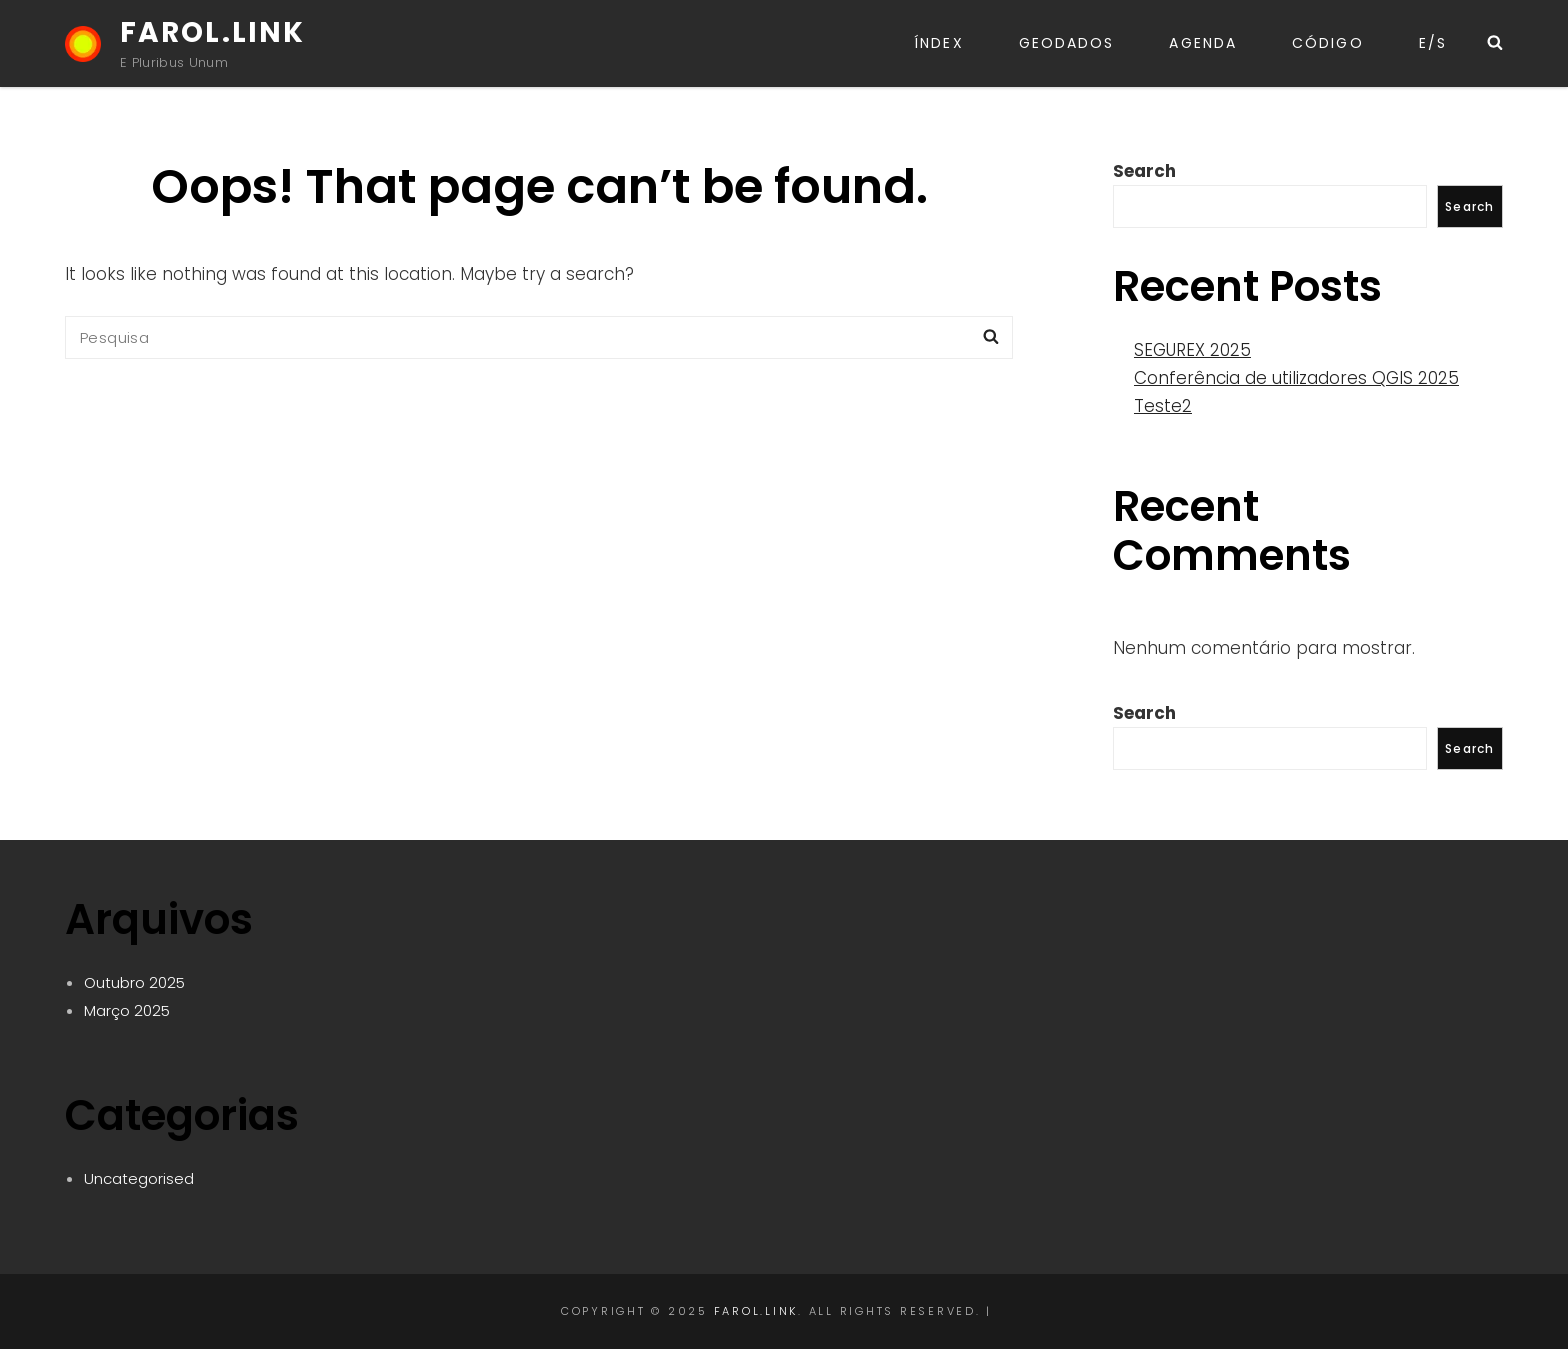  Describe the element at coordinates (1328, 43) in the screenshot. I see `CÓDIGO` at that location.